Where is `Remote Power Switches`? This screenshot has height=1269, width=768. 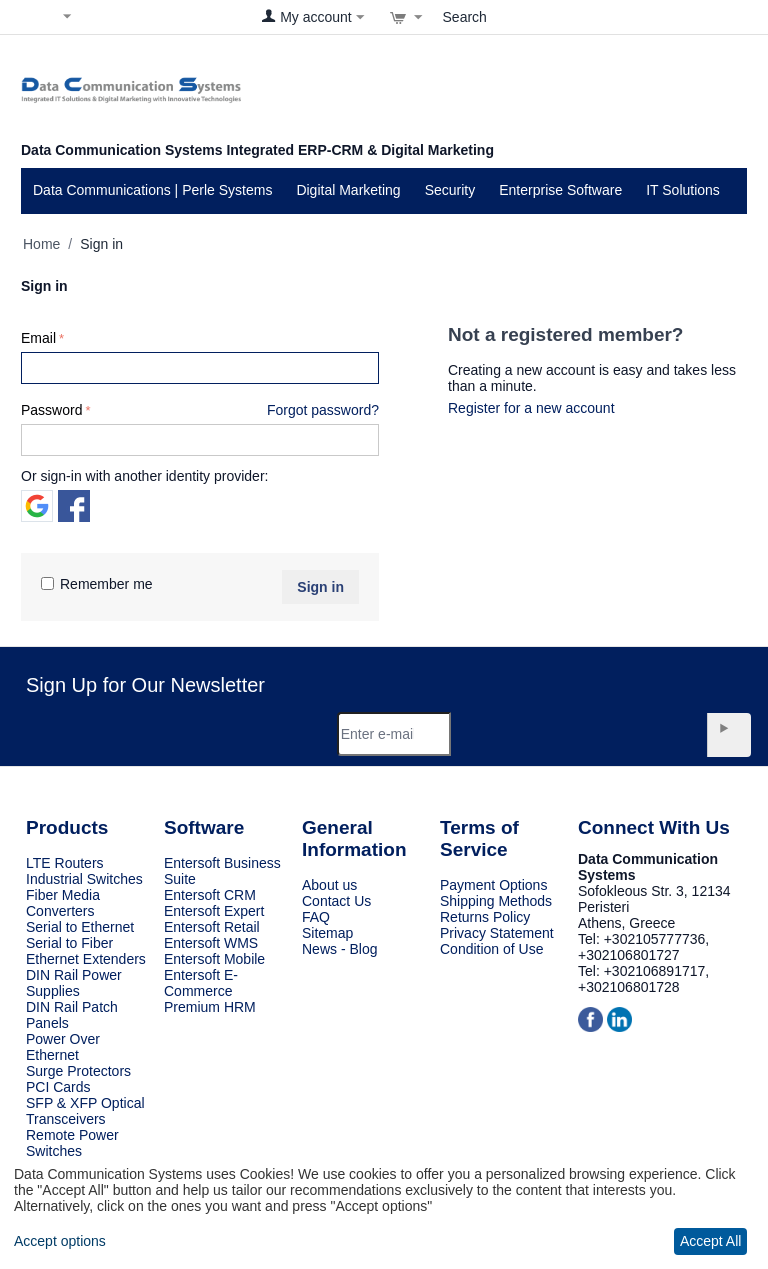
Remote Power Switches is located at coordinates (72, 1143).